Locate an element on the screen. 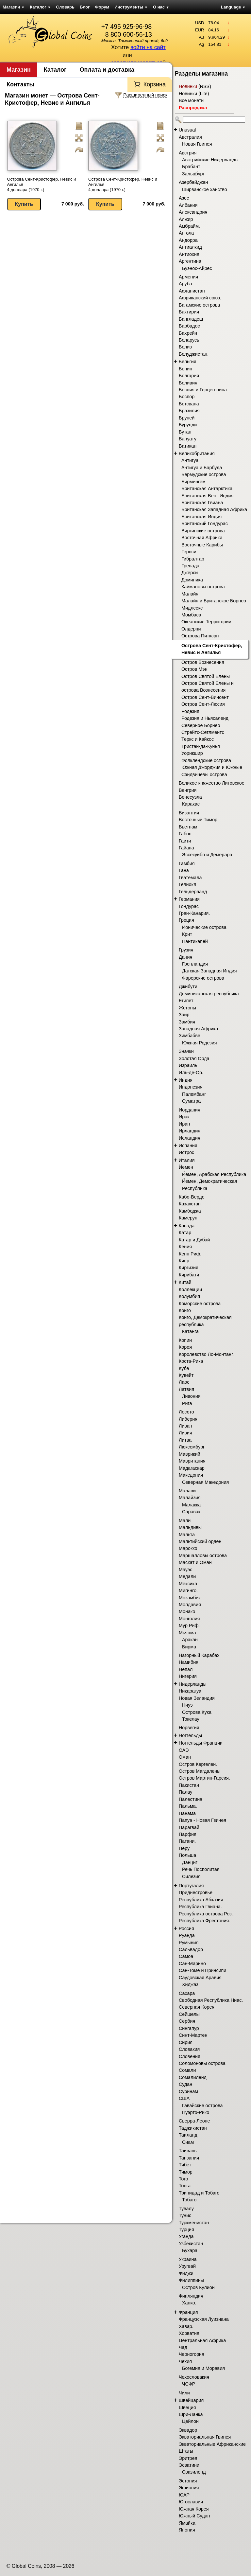  Уганда is located at coordinates (186, 2236).